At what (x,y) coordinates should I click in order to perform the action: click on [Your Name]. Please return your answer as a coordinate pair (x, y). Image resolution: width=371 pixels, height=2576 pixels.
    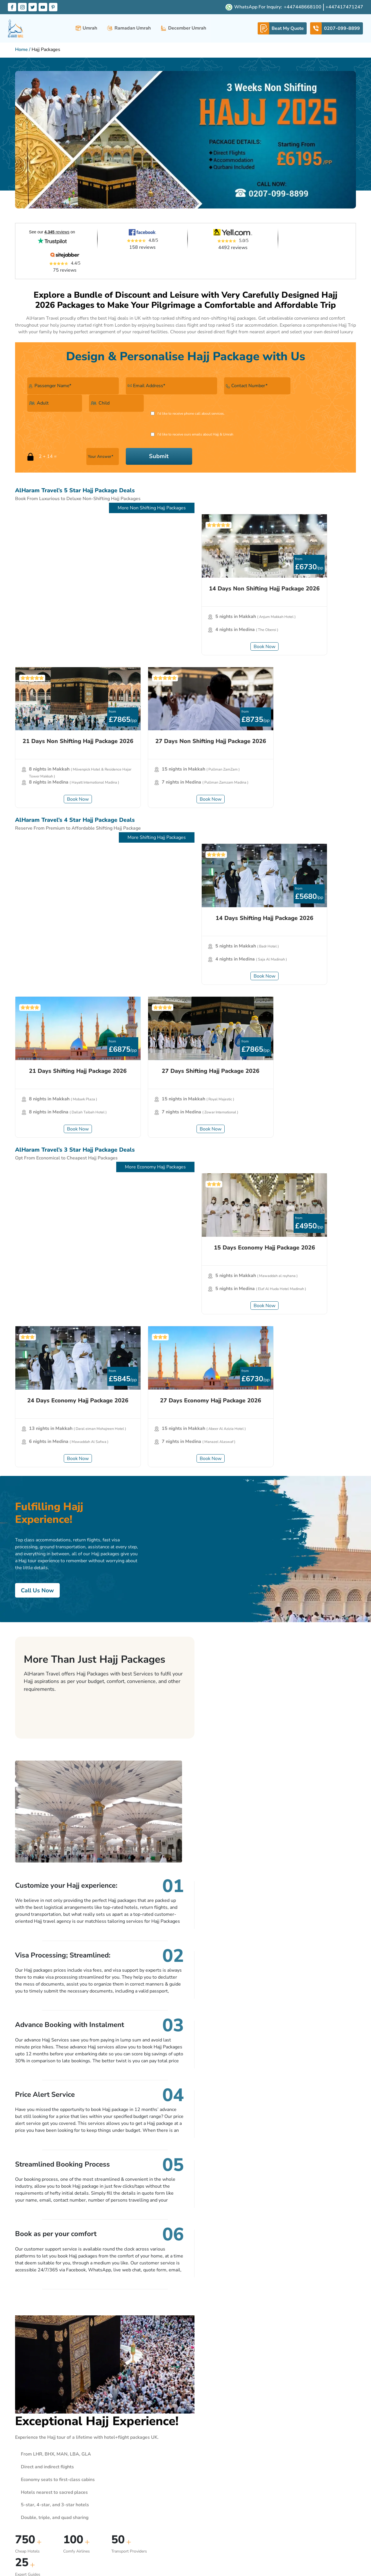
    Looking at the image, I should click on (65, 374).